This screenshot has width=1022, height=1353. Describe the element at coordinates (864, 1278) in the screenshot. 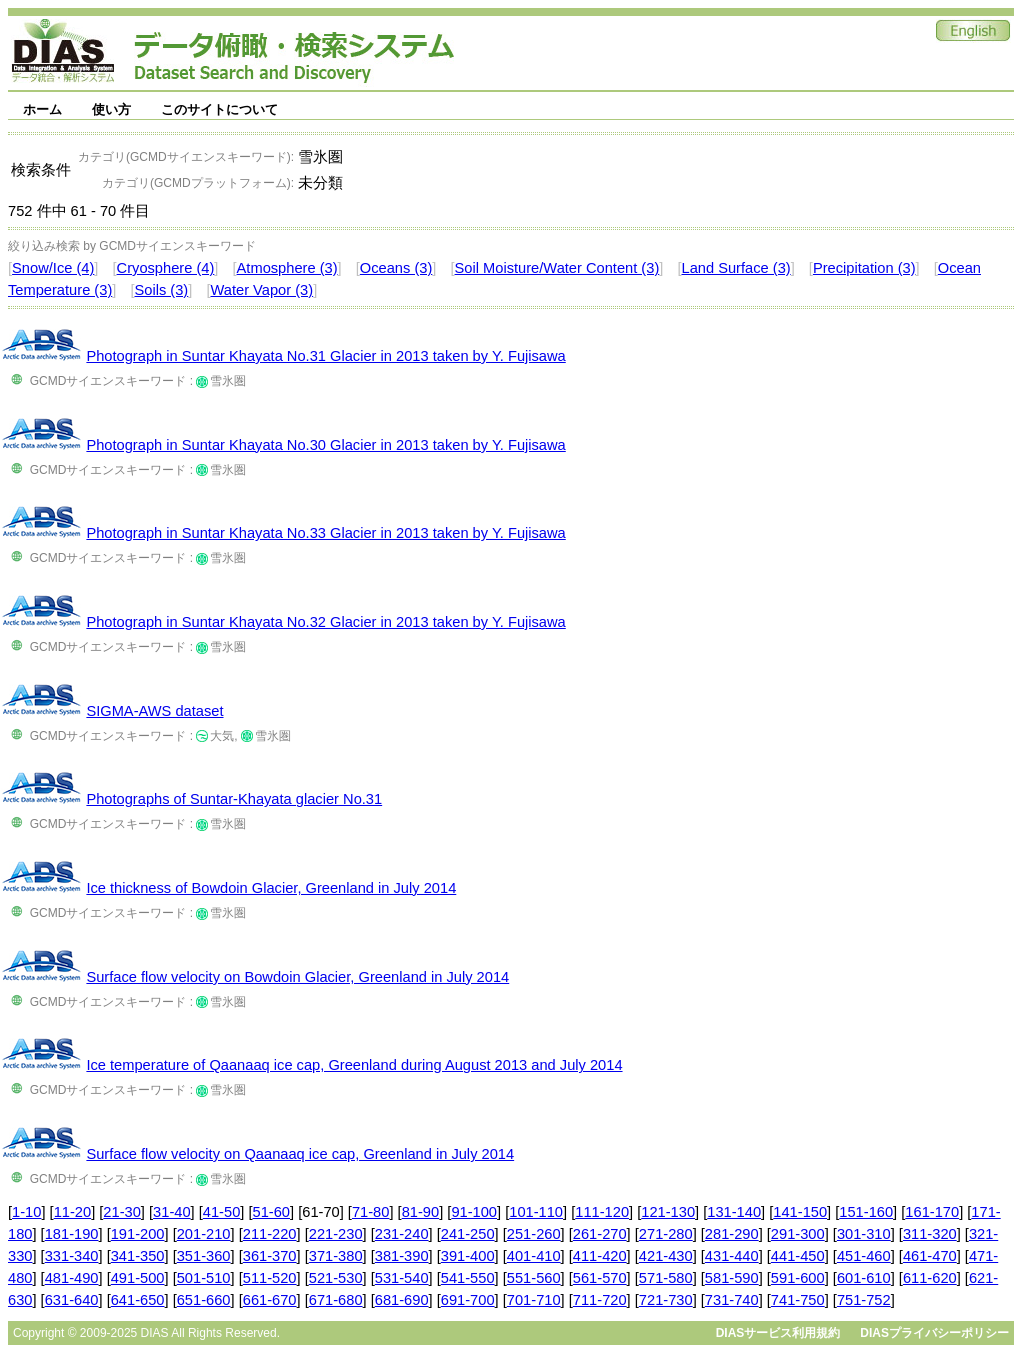

I see `601-610` at that location.